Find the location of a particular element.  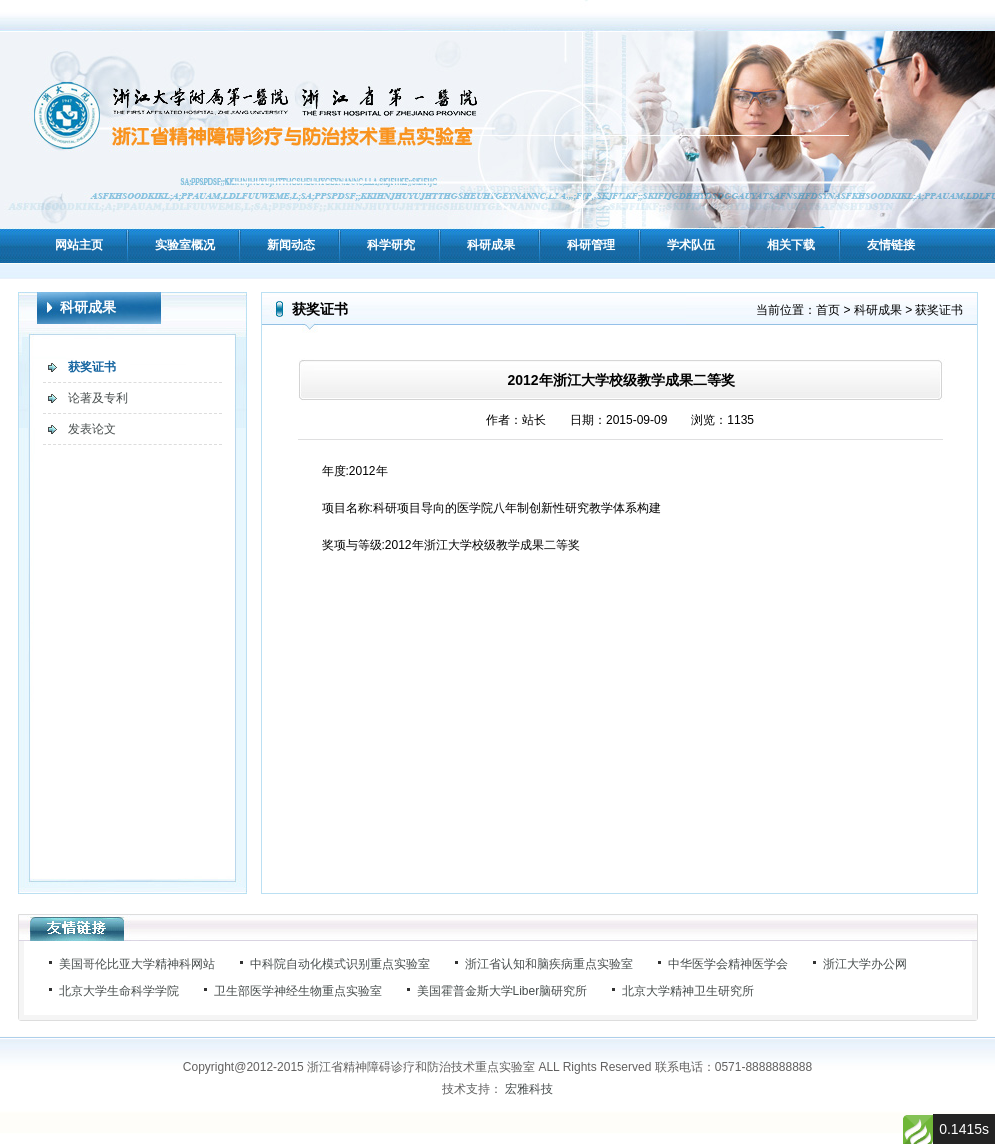

浙江省认知和脑疾病重点实验室 is located at coordinates (549, 964).